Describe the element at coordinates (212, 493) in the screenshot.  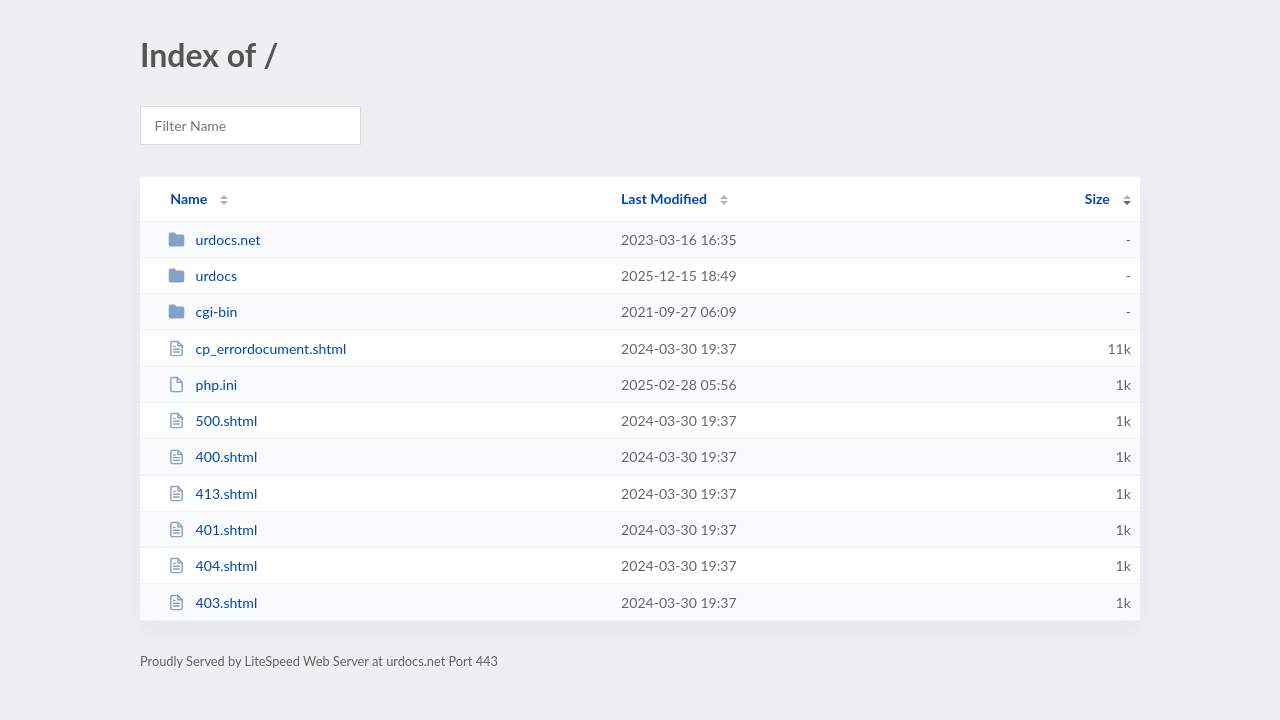
I see `413.shtml` at that location.